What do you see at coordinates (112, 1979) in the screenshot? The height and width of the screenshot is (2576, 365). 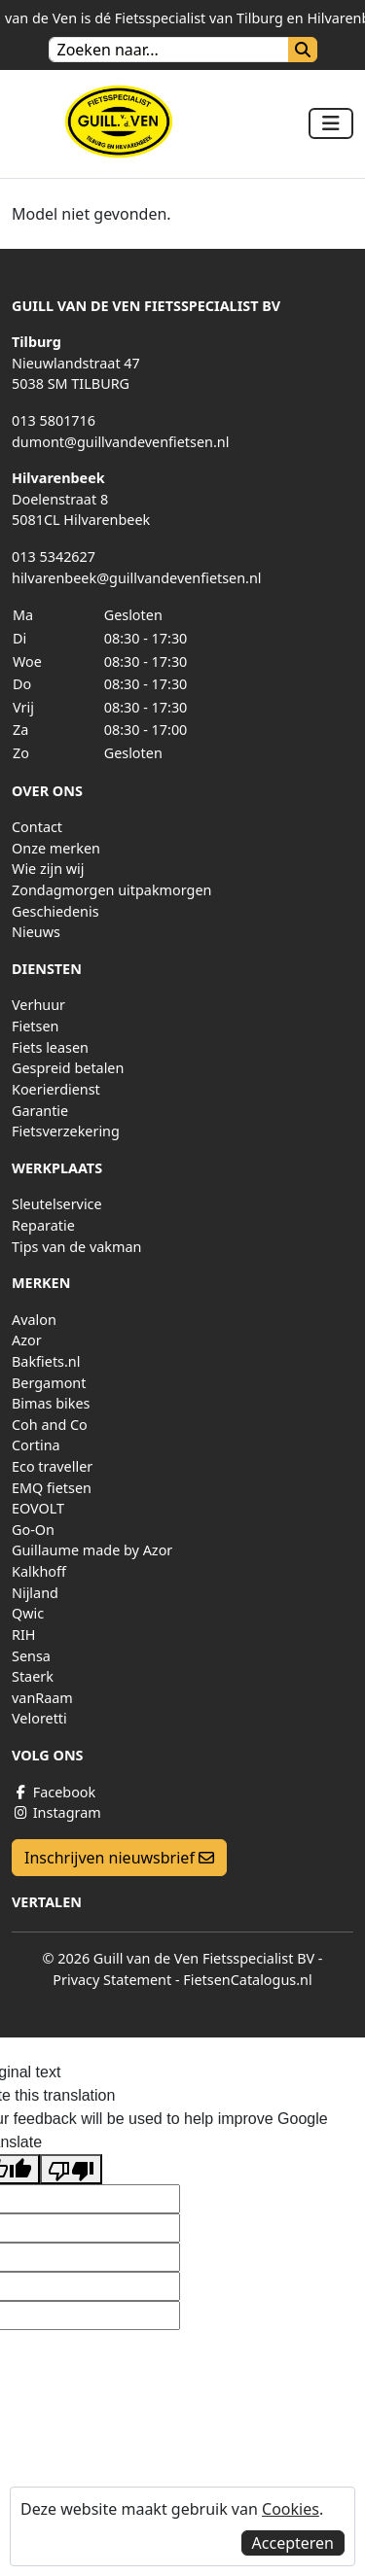 I see `Privacy Statement` at bounding box center [112, 1979].